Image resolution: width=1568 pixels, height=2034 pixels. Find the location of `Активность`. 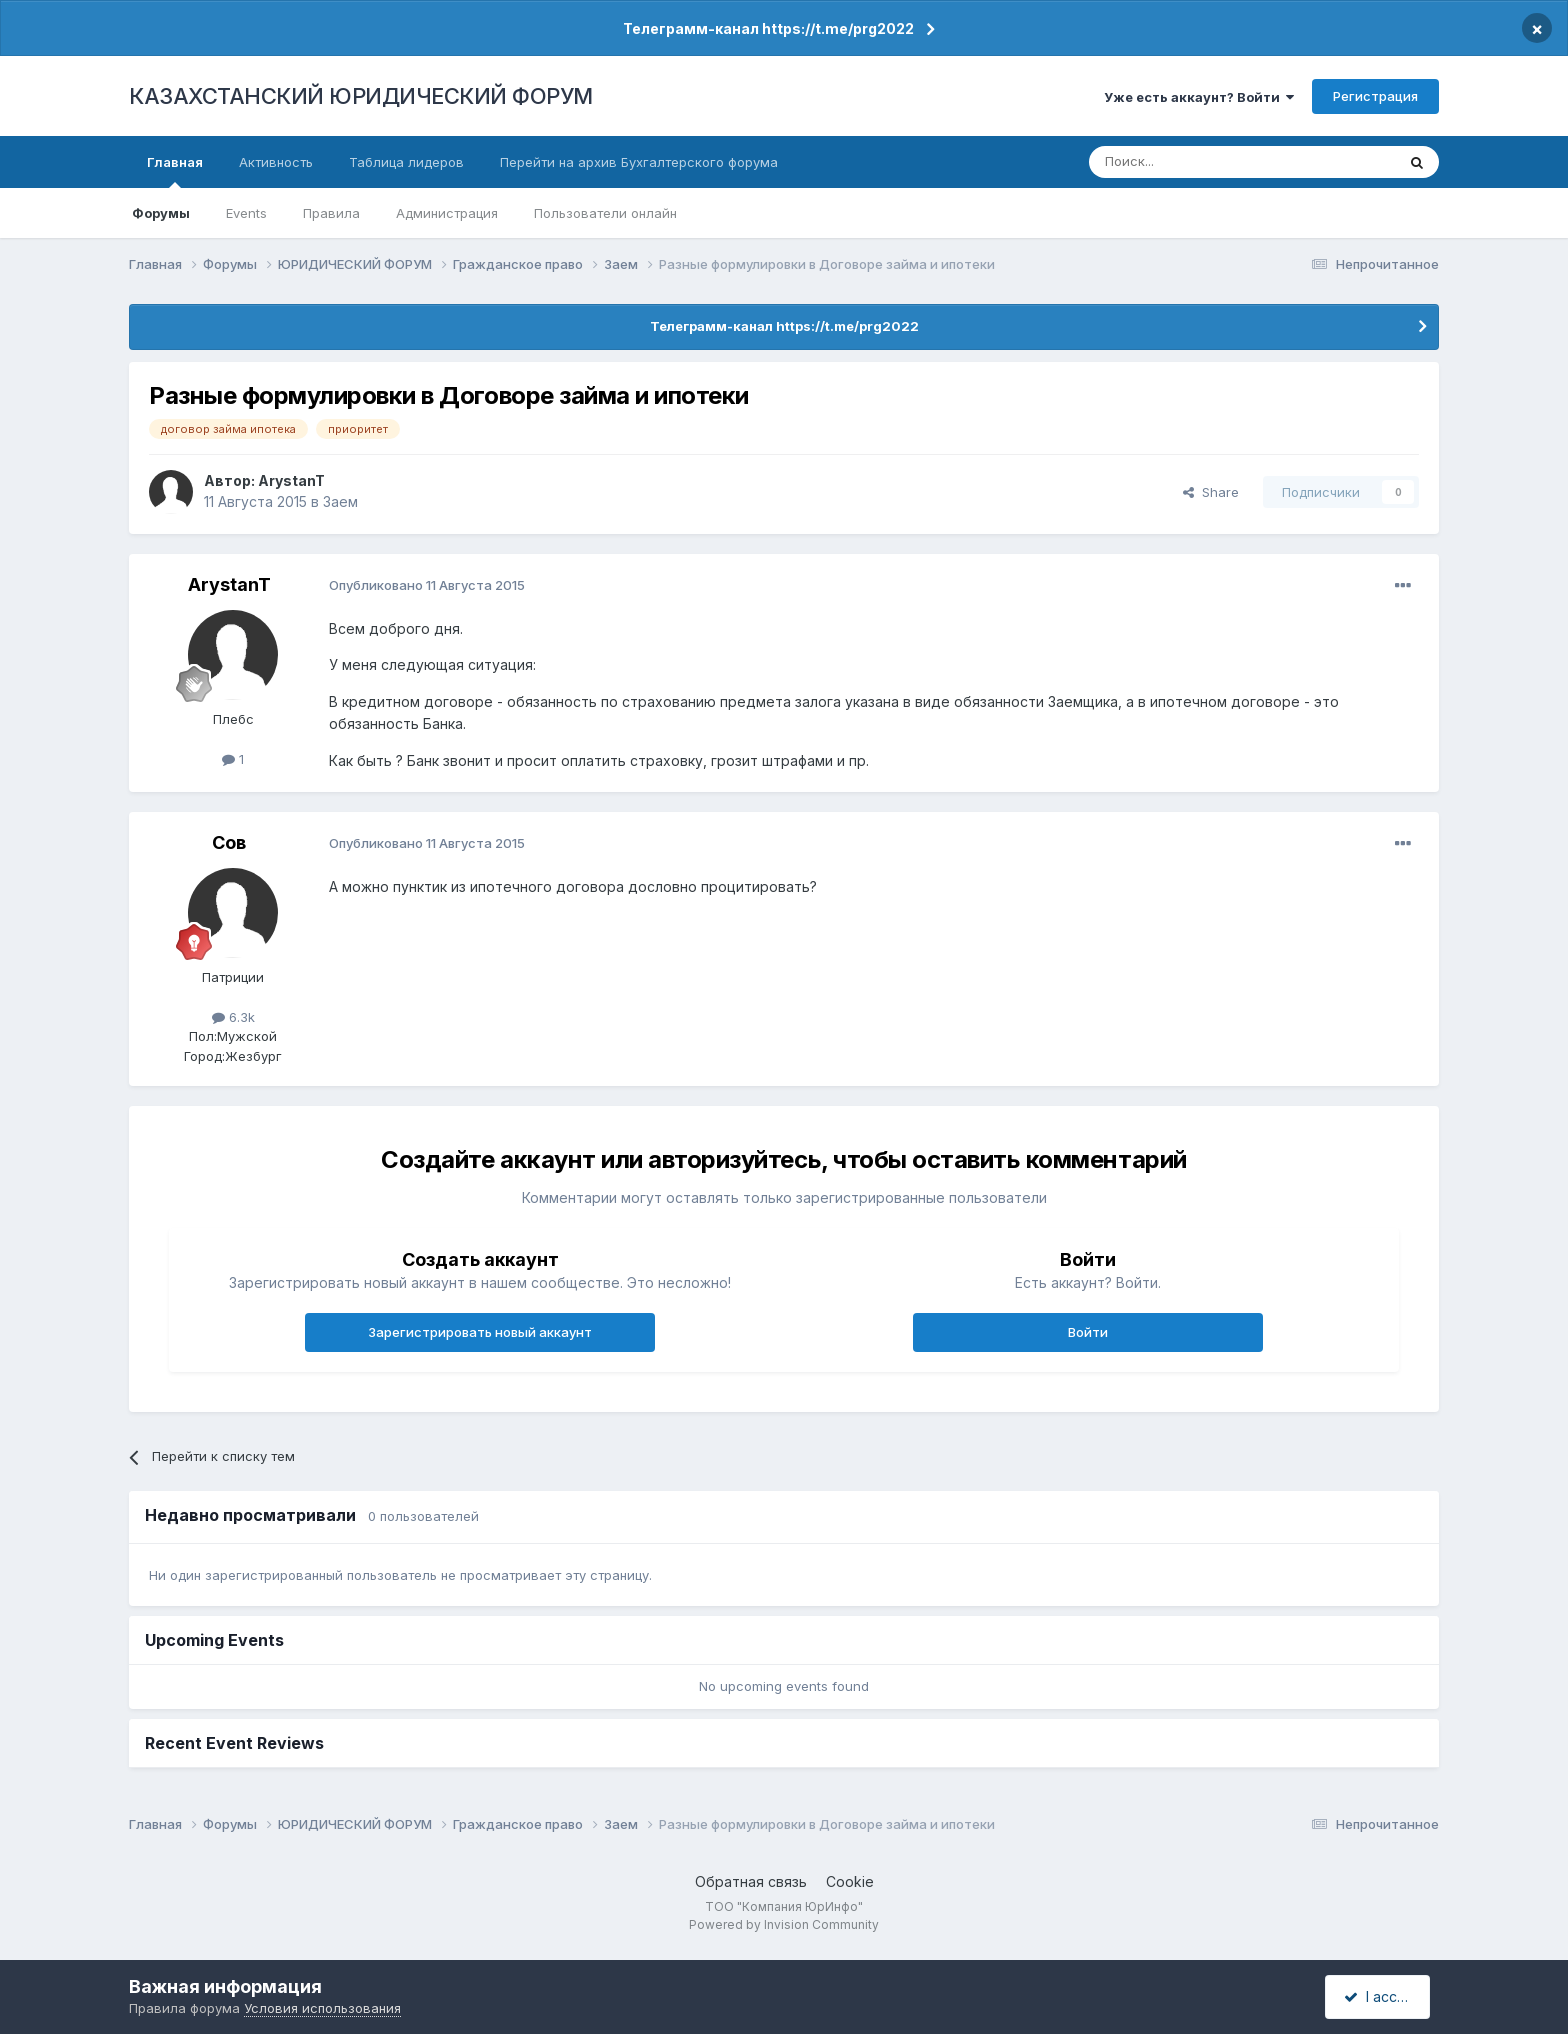

Активность is located at coordinates (276, 162).